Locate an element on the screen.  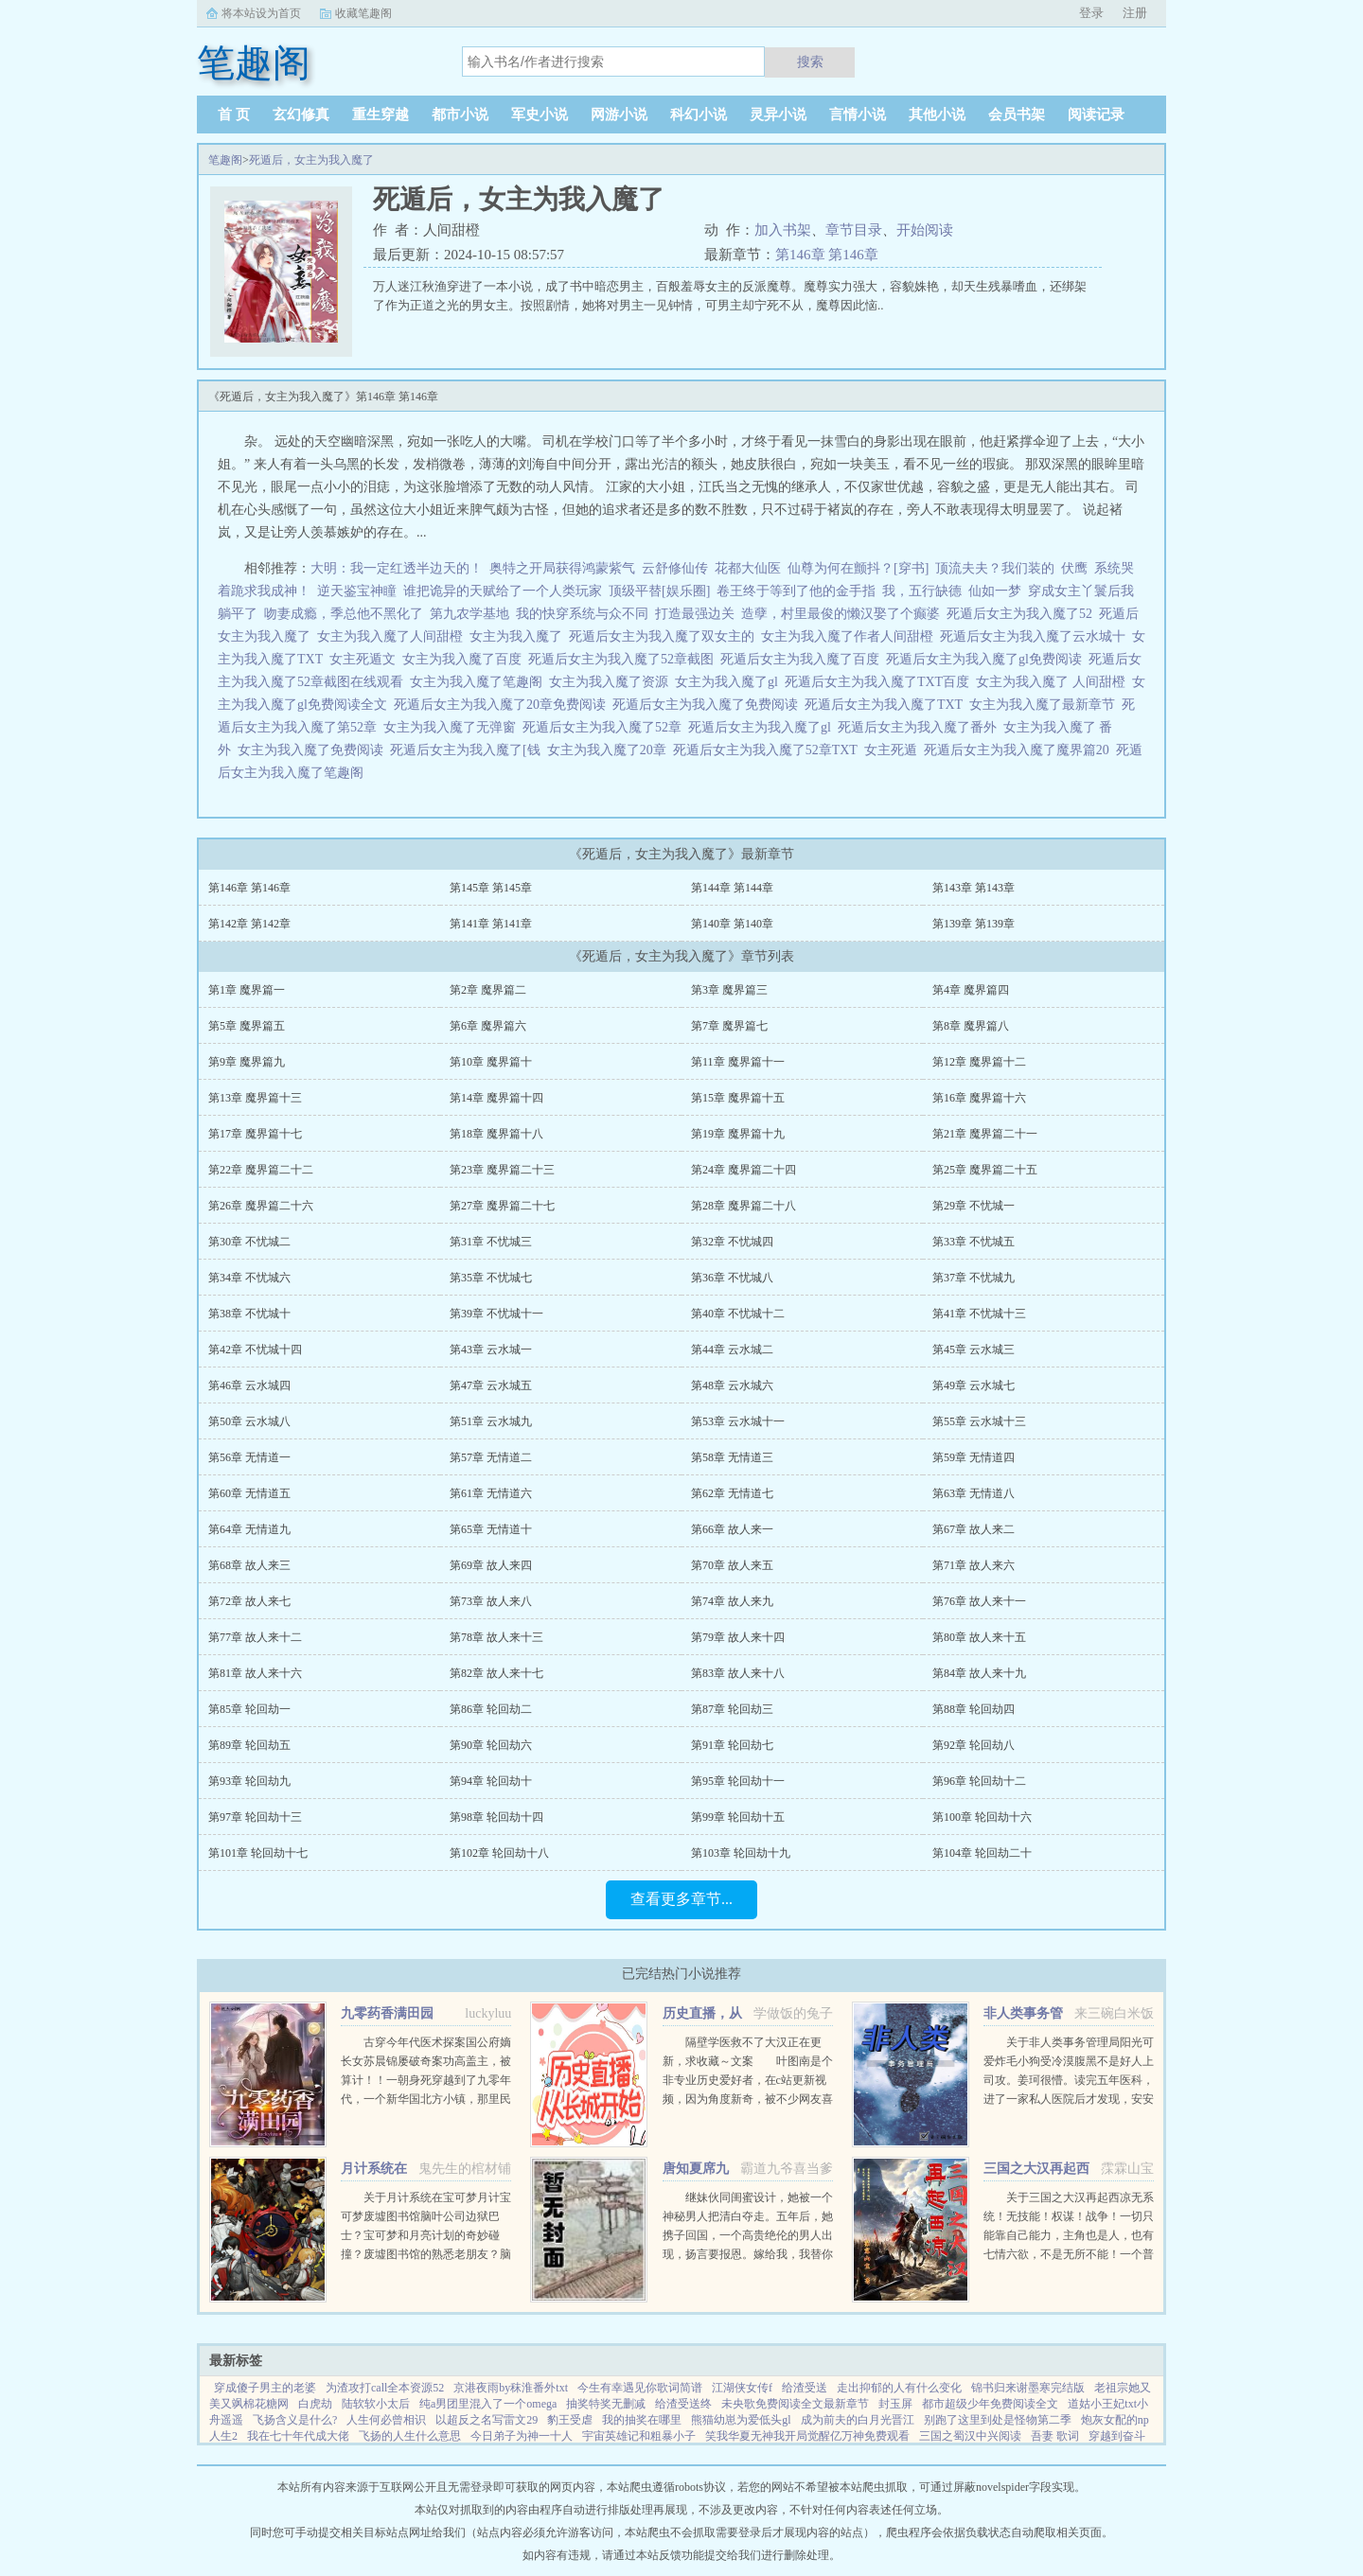
第142章 第142章 is located at coordinates (249, 923).